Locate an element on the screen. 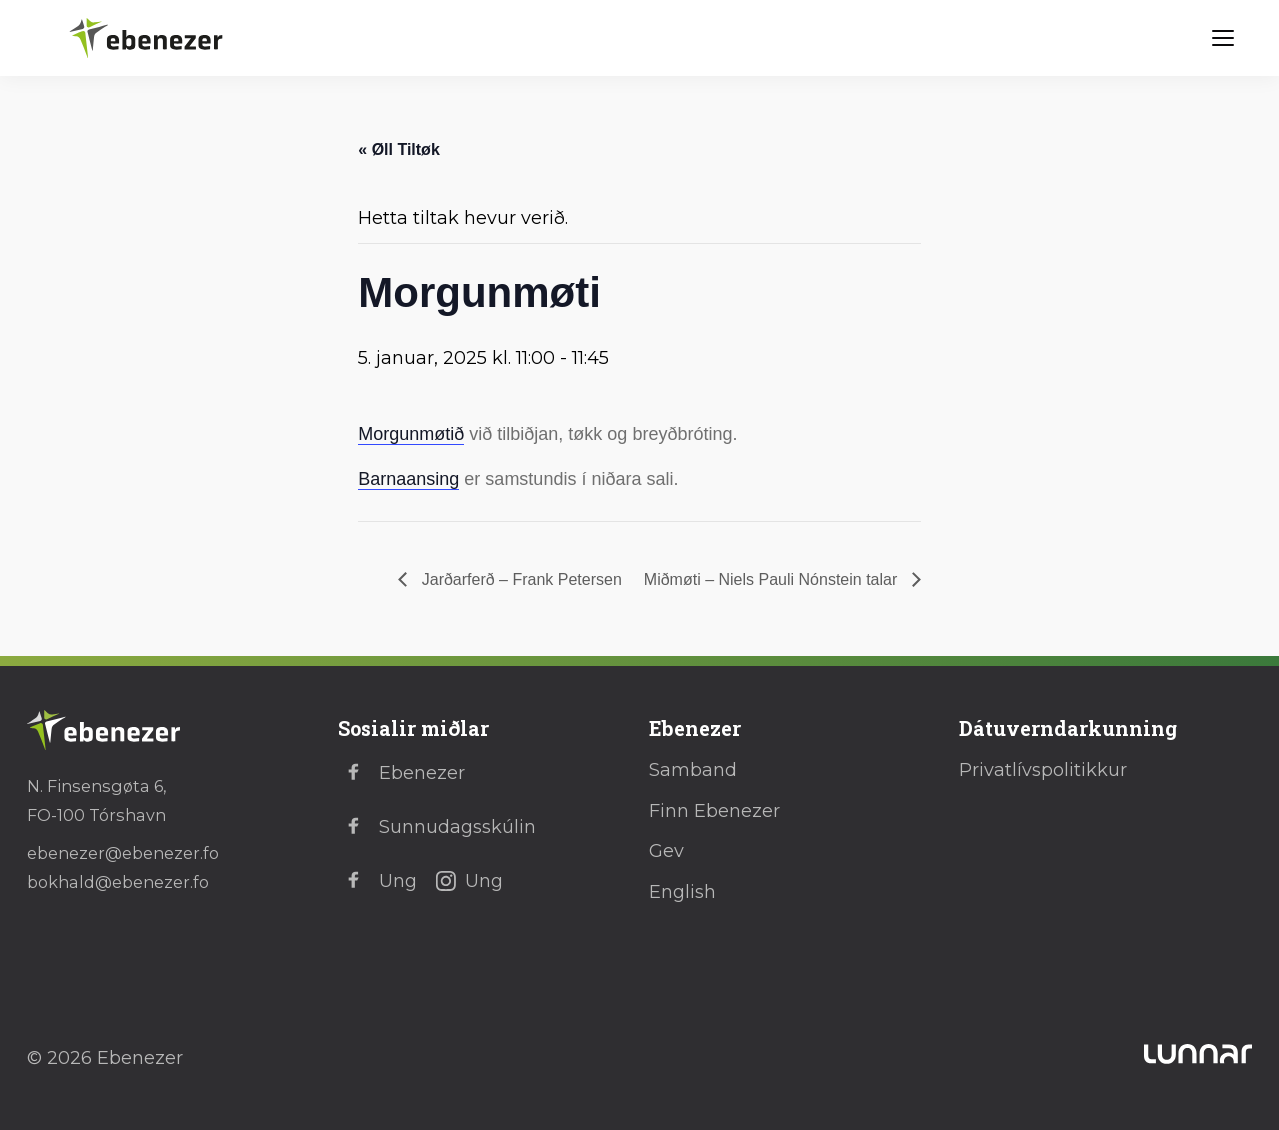 The width and height of the screenshot is (1279, 1130). Gev is located at coordinates (666, 851).